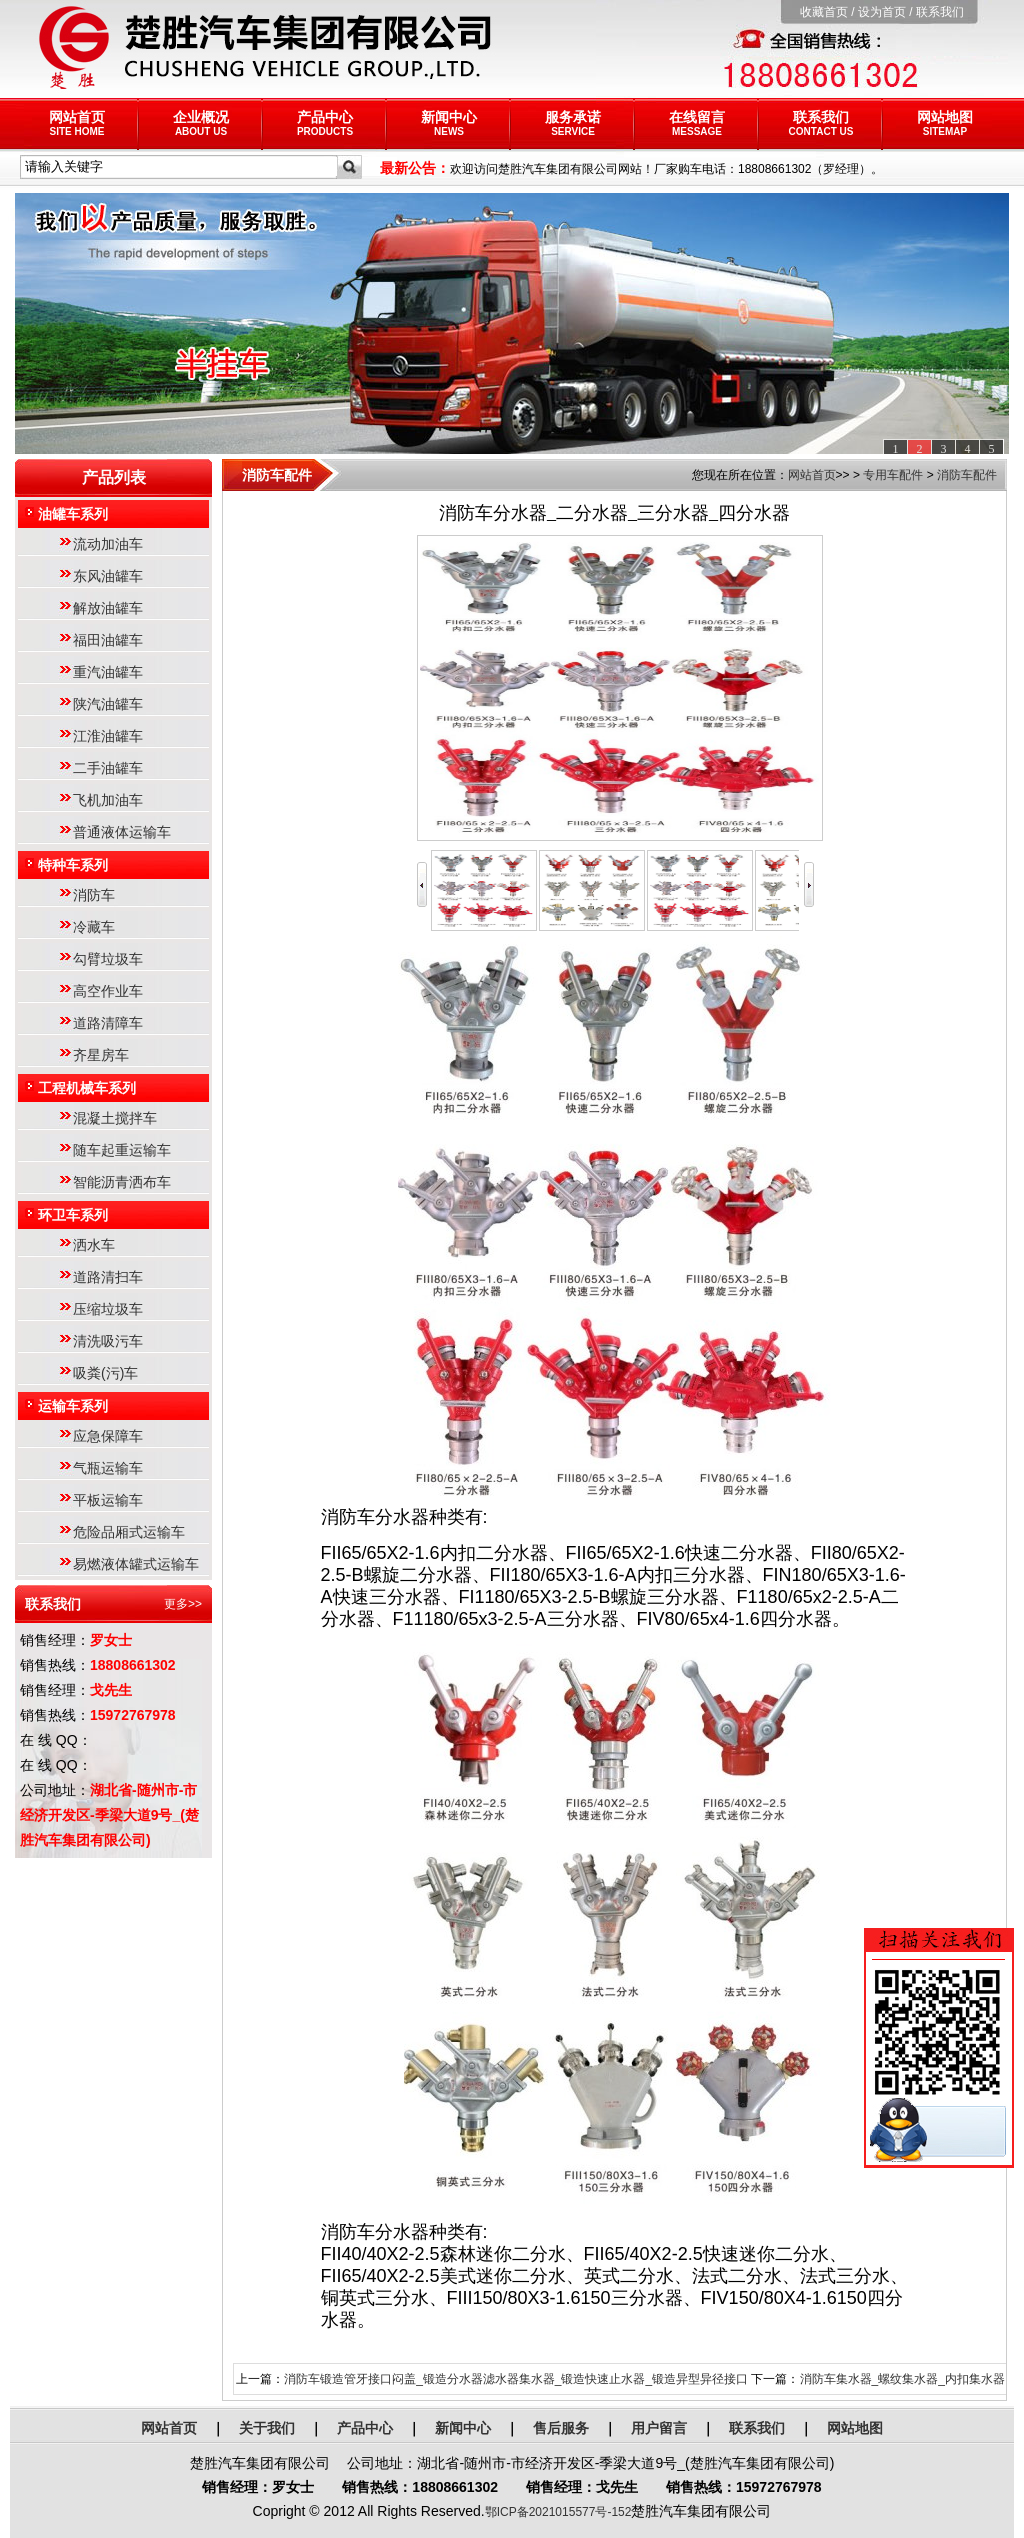 This screenshot has width=1024, height=2538. Describe the element at coordinates (94, 1245) in the screenshot. I see `洒水车` at that location.